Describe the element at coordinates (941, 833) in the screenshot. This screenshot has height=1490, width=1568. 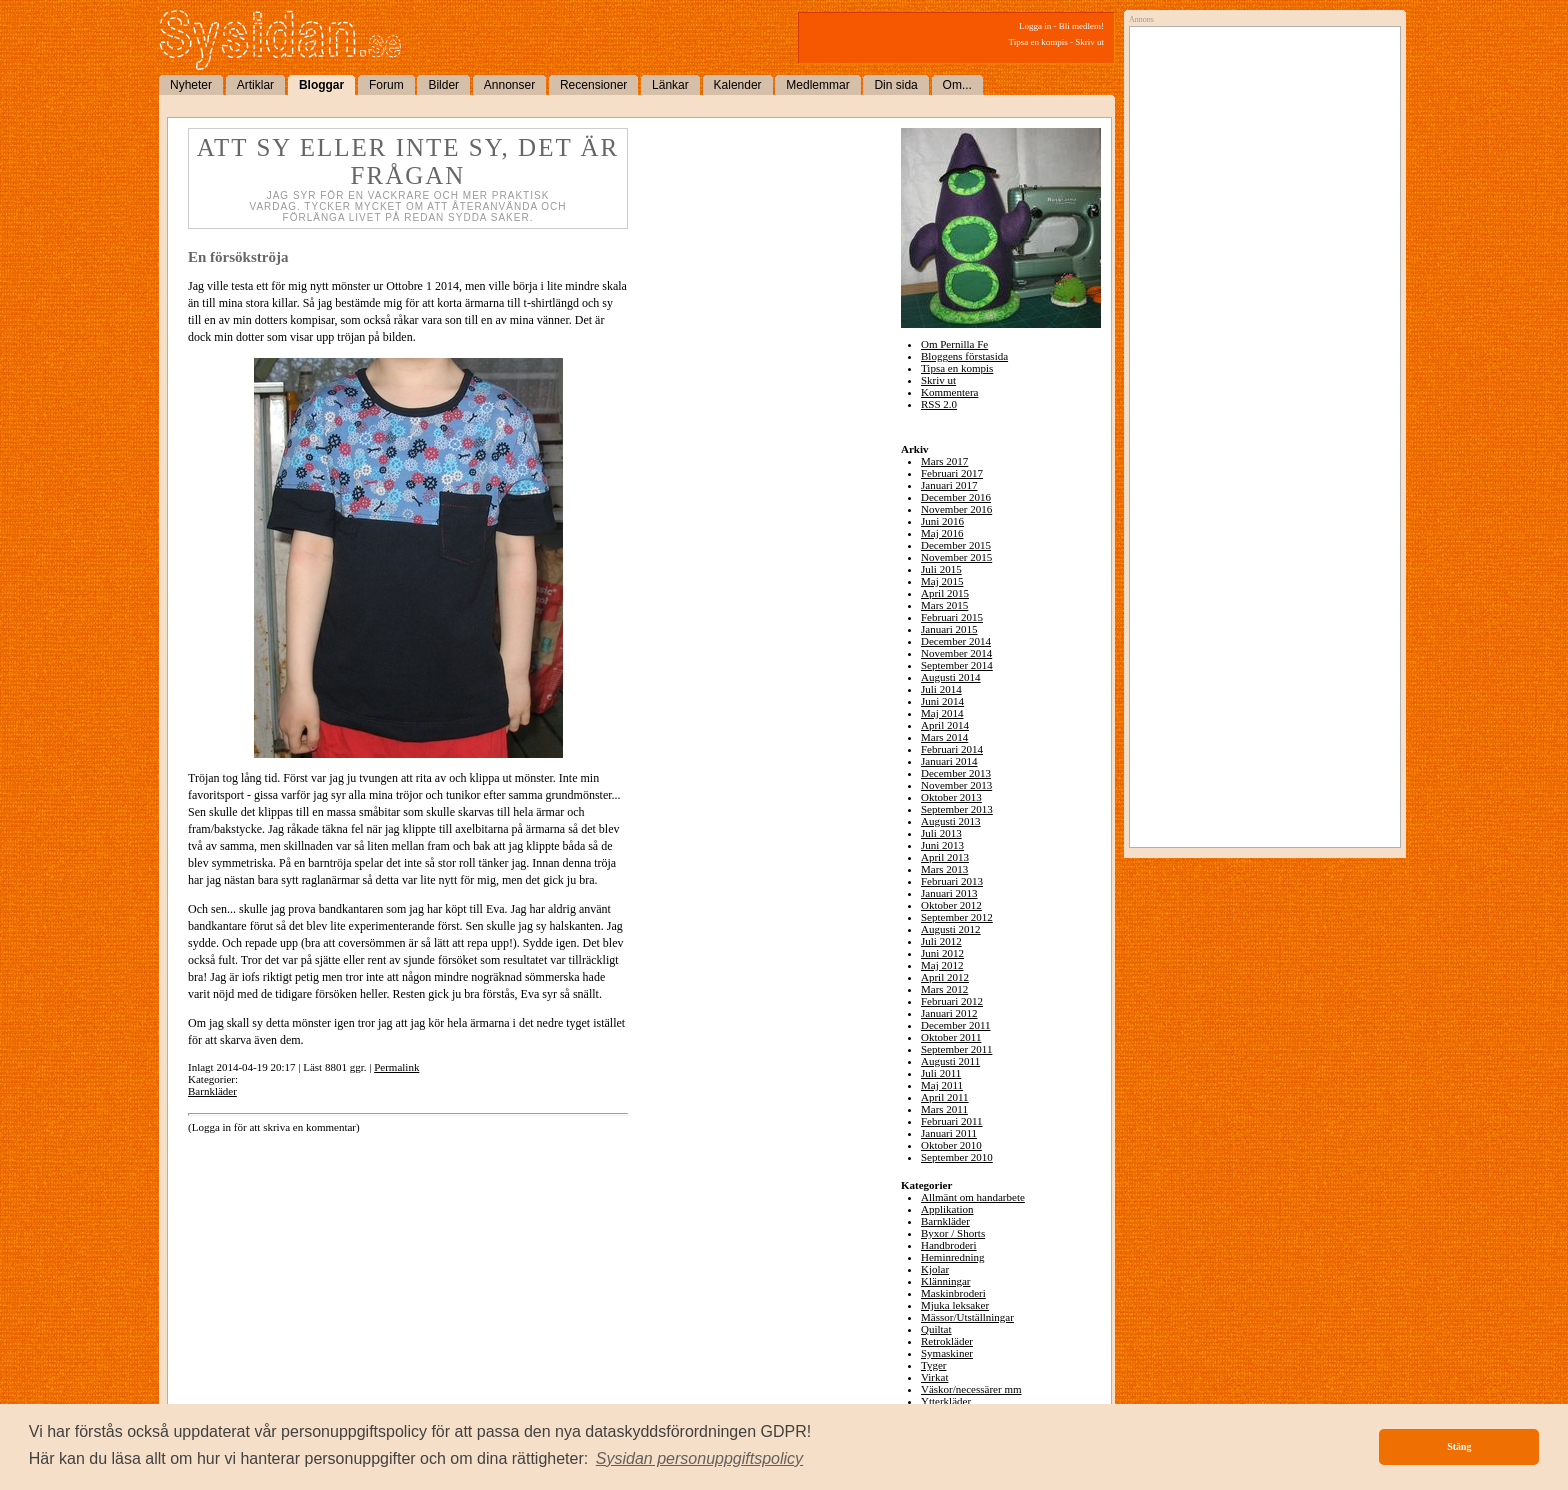
I see `Juli 2013` at that location.